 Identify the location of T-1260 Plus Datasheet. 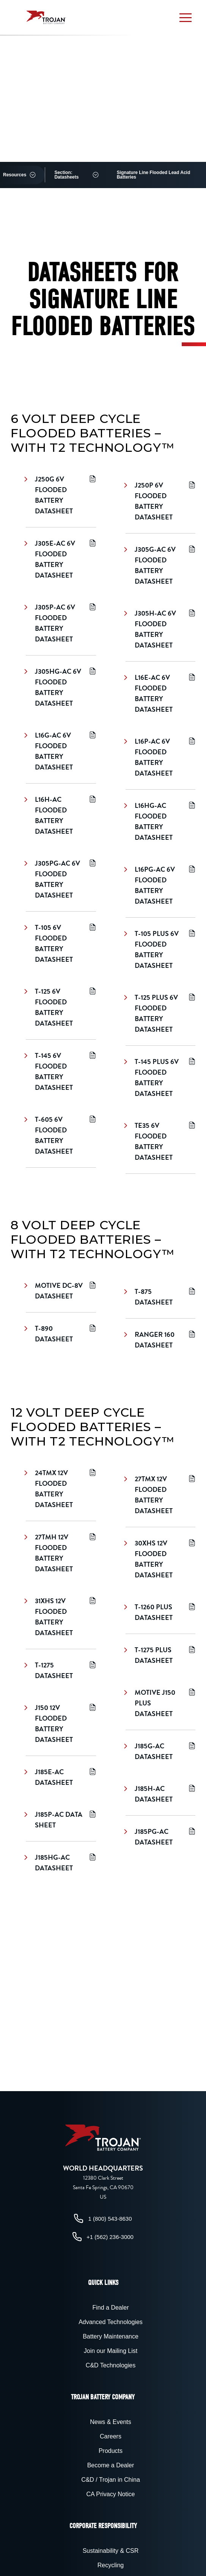
(160, 1612).